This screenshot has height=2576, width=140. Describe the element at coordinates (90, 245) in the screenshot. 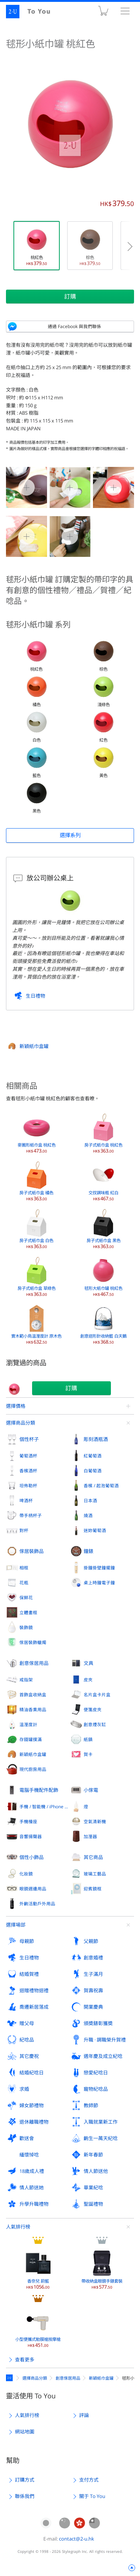

I see `棕色` at that location.